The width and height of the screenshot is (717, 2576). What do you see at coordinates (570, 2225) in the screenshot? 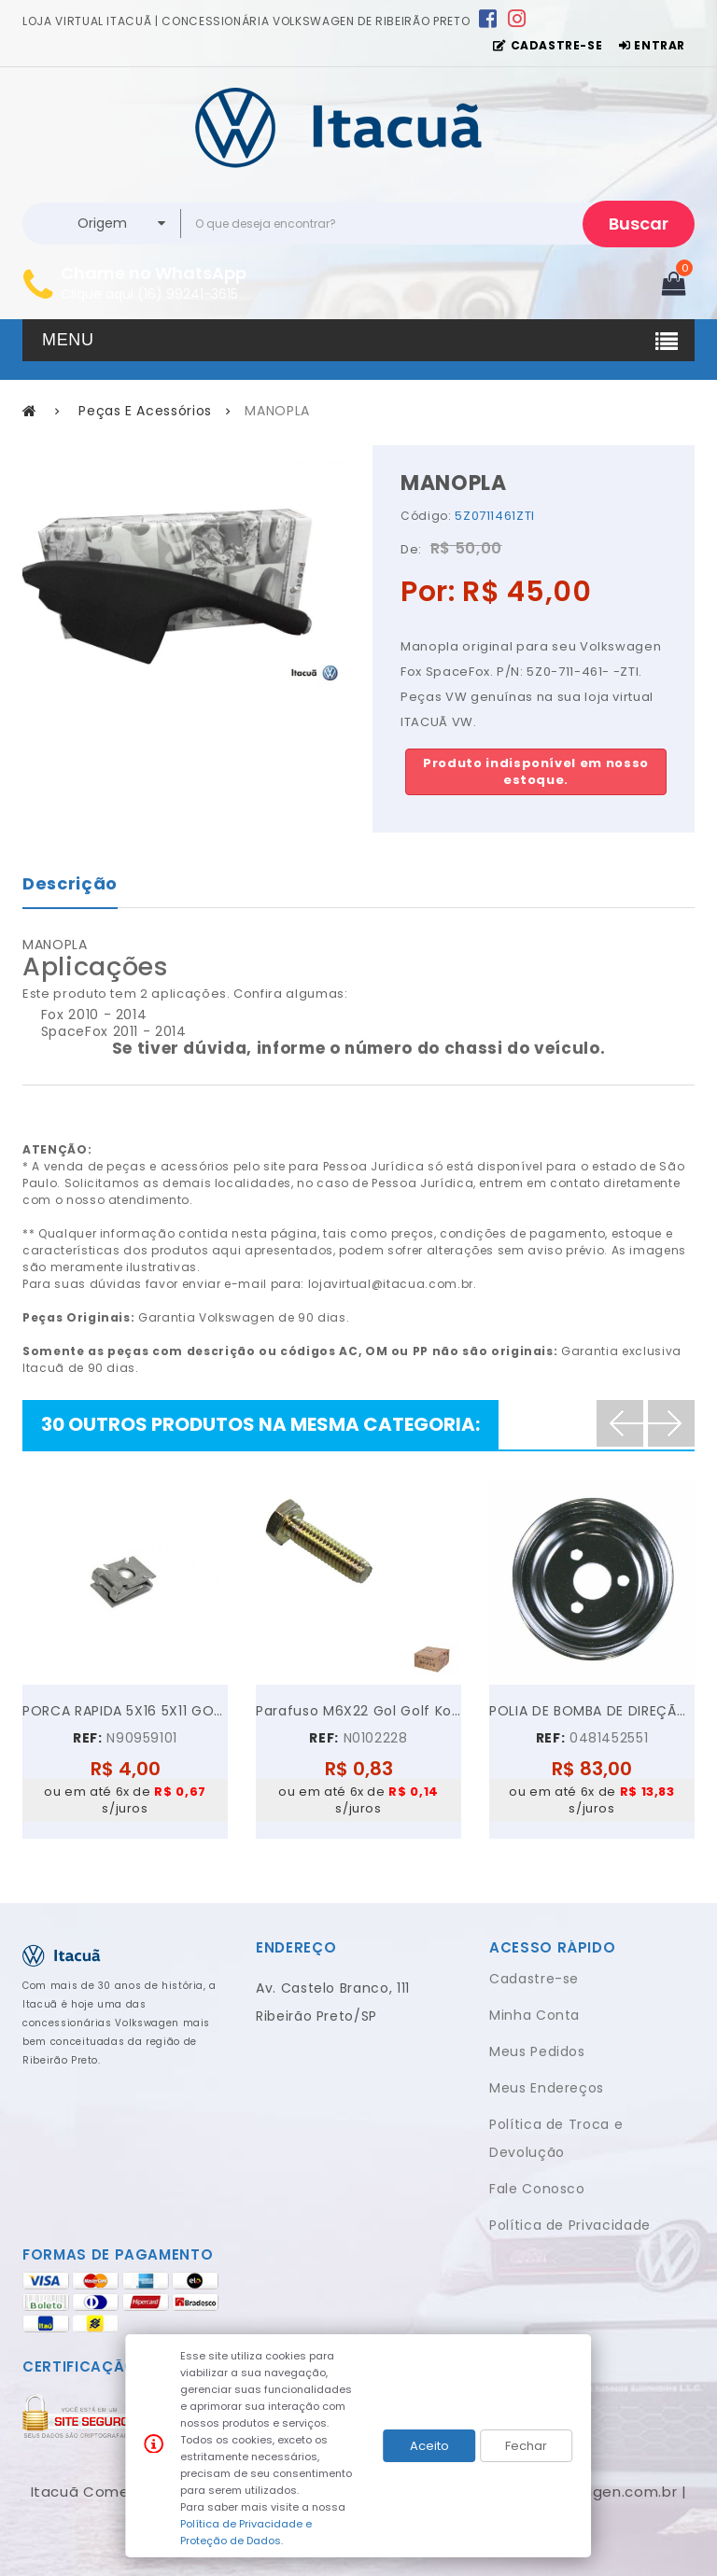
I see `Política de Privacidade` at bounding box center [570, 2225].